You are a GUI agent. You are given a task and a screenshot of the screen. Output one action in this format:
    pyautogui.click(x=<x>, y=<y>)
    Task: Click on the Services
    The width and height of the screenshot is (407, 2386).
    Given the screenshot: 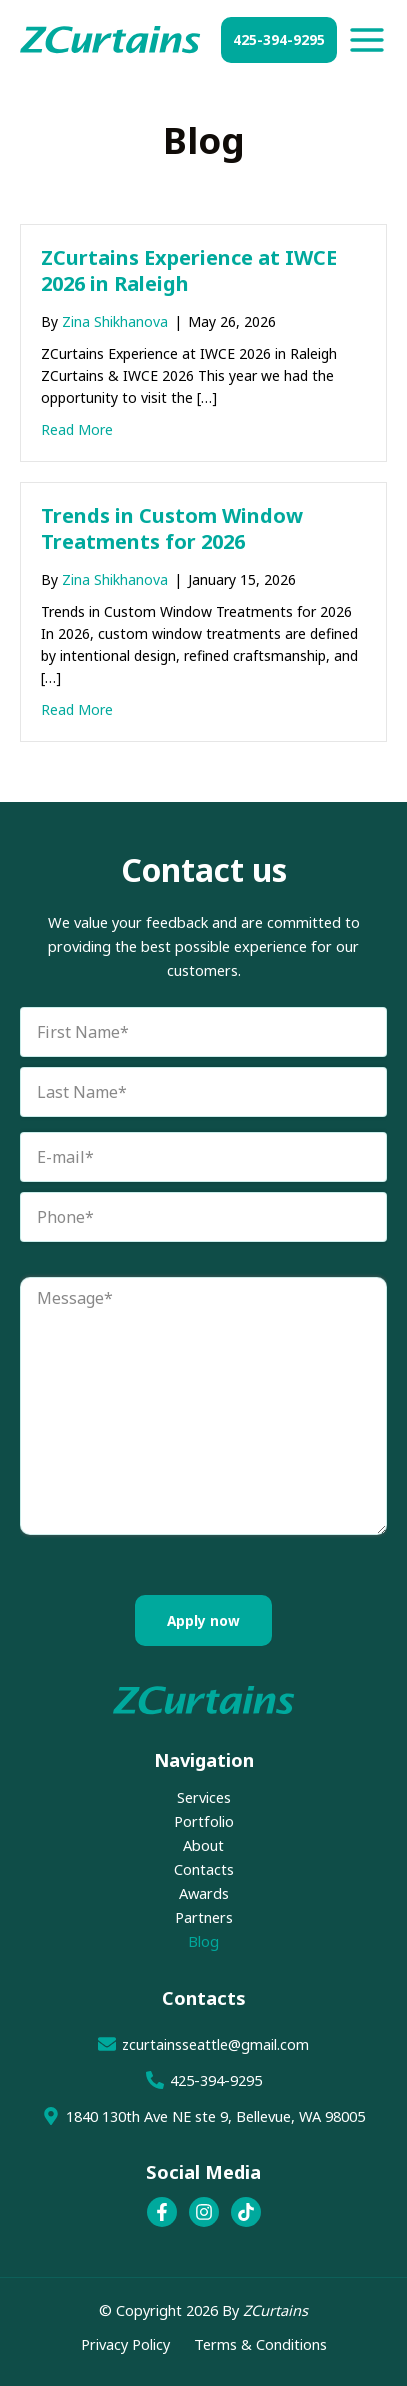 What is the action you would take?
    pyautogui.click(x=204, y=1797)
    